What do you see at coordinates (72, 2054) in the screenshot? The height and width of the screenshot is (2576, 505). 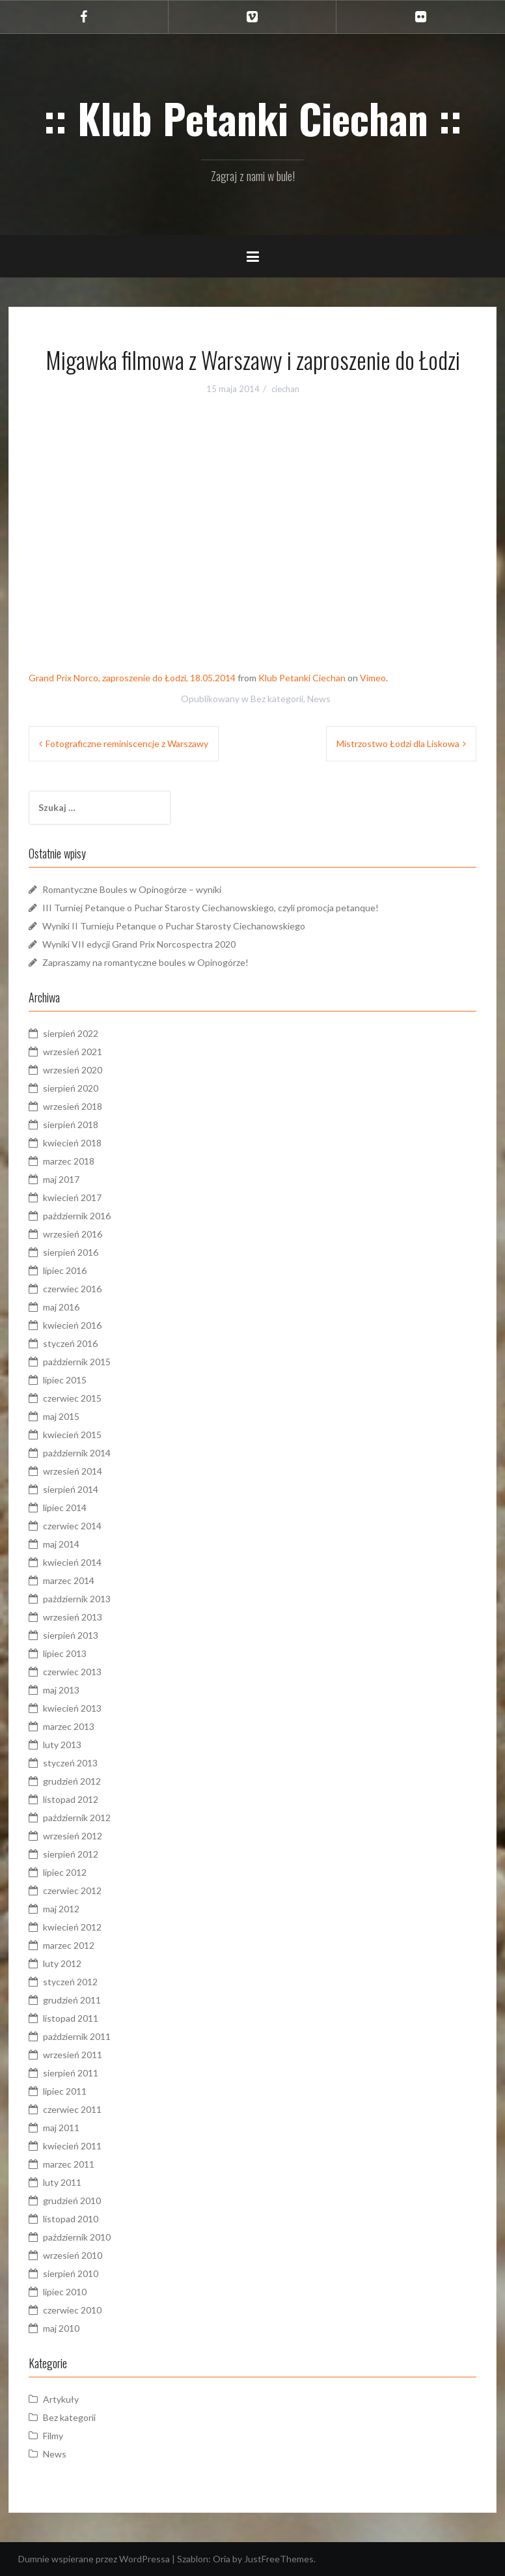 I see `wrzesień 2011` at bounding box center [72, 2054].